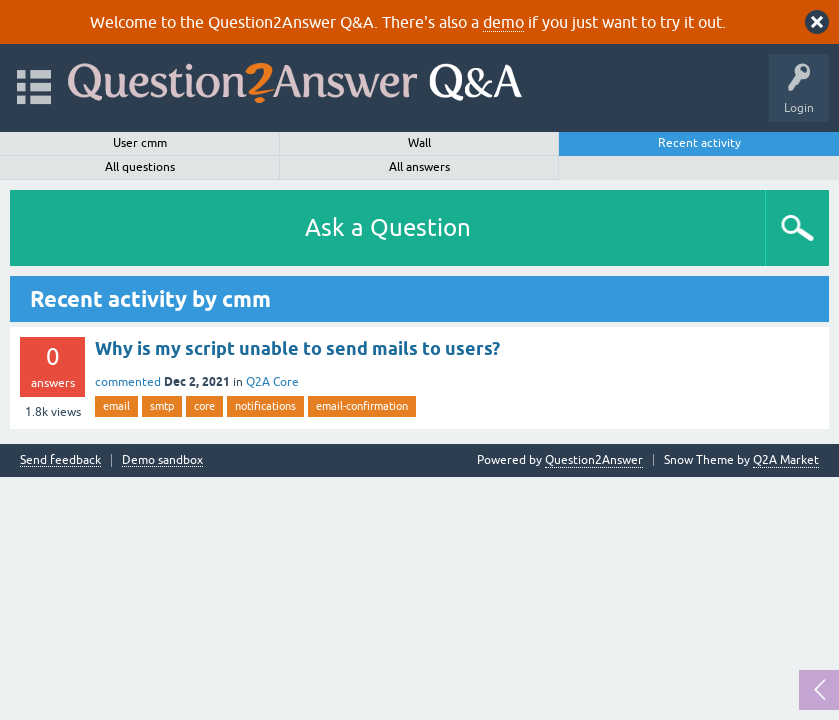 The height and width of the screenshot is (720, 839). I want to click on Send feedback, so click(60, 460).